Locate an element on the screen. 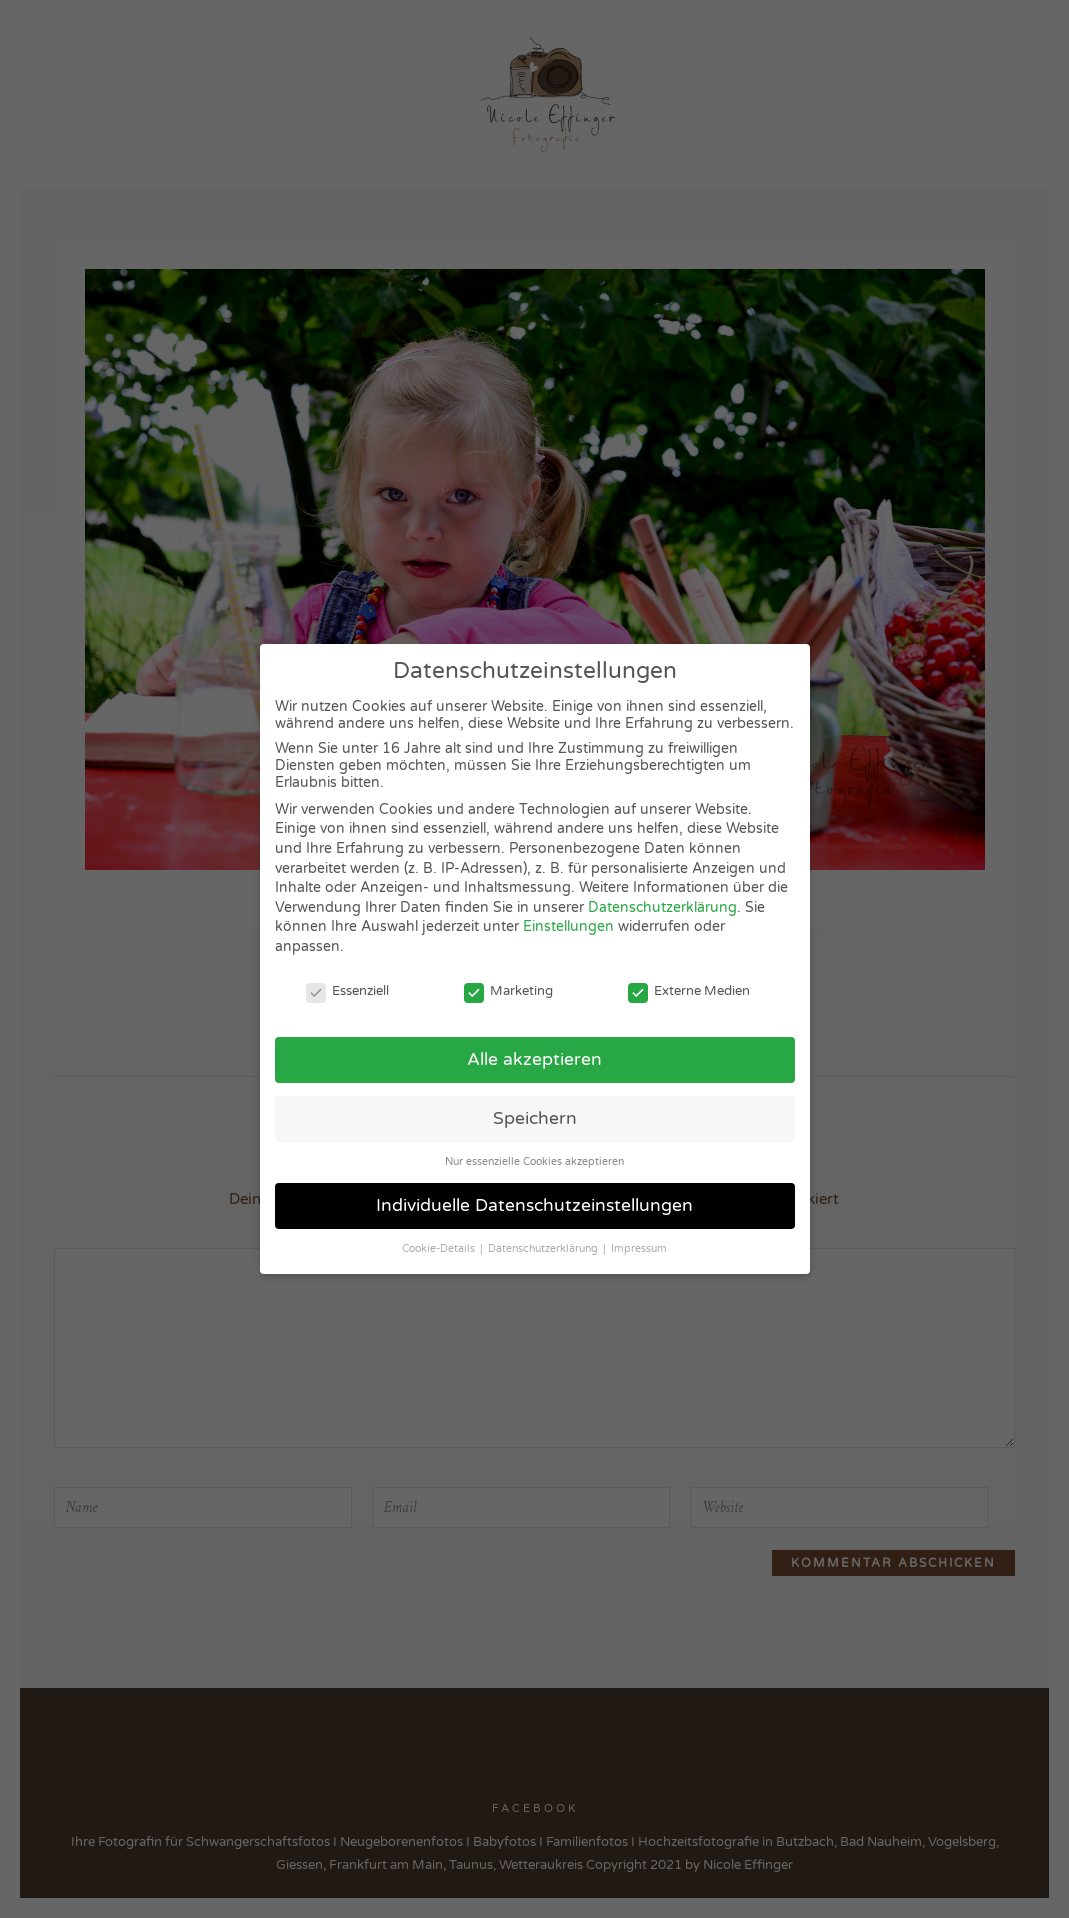 The height and width of the screenshot is (1918, 1069). Datenschutzerklärung [button] is located at coordinates (544, 1248).